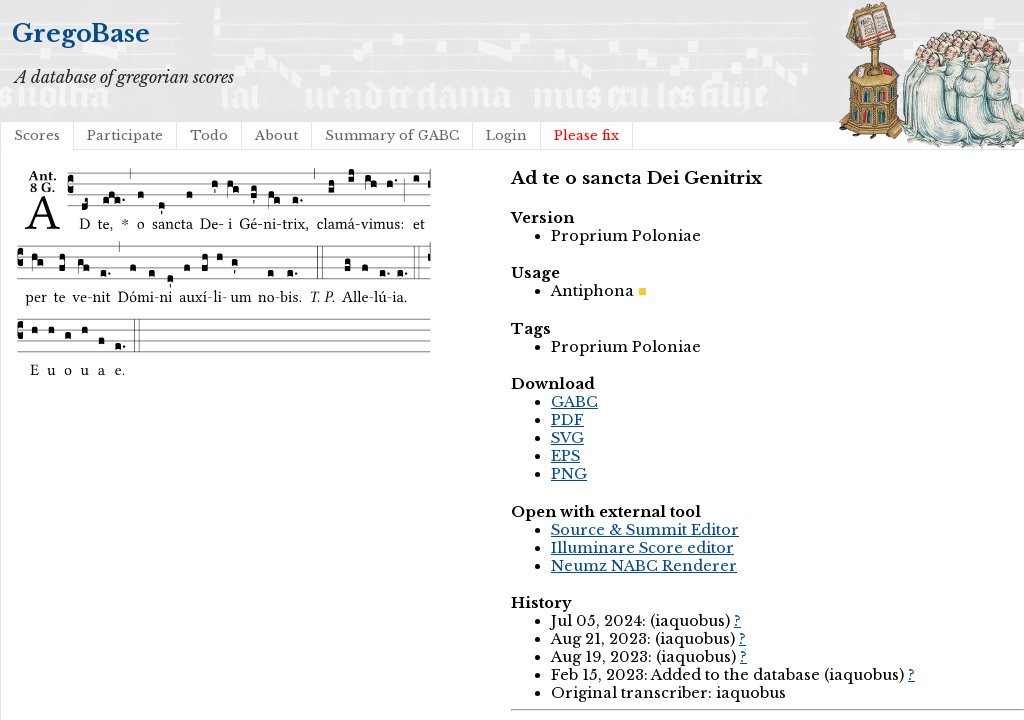 The image size is (1024, 720). Describe the element at coordinates (392, 135) in the screenshot. I see `Summary of GABC` at that location.